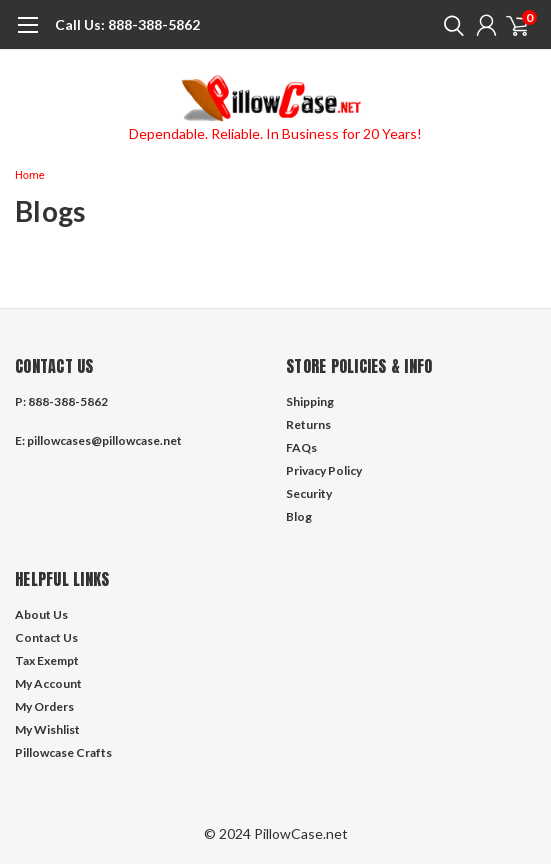 This screenshot has width=551, height=864. What do you see at coordinates (324, 470) in the screenshot?
I see `Privacy Policy` at bounding box center [324, 470].